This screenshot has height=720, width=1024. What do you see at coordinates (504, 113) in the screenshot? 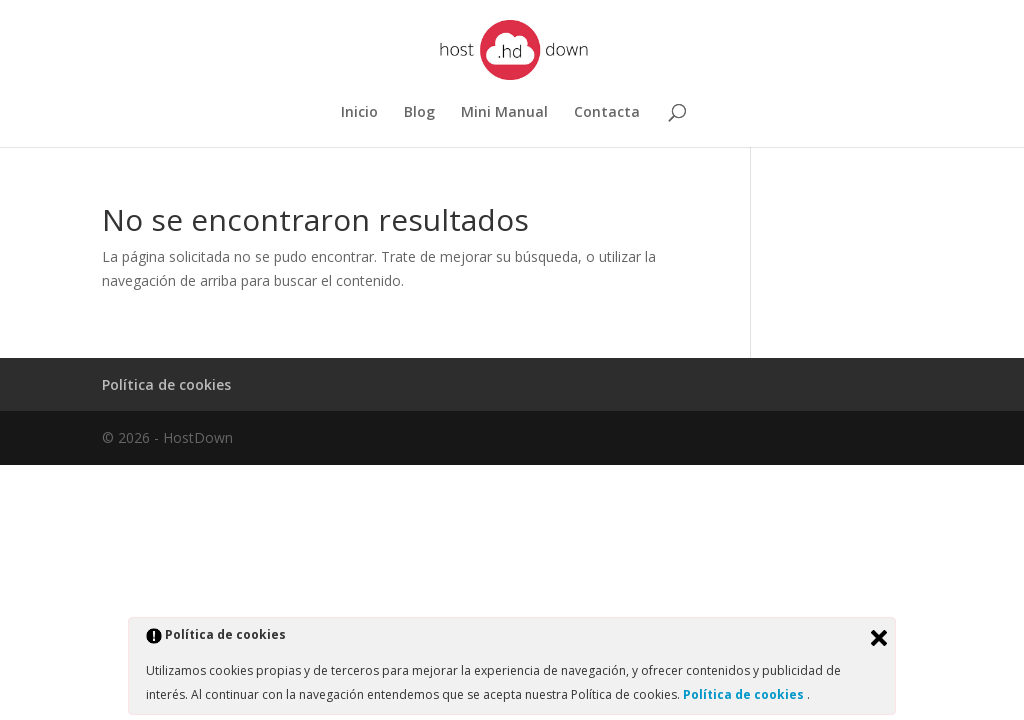
I see `Mini Manual` at bounding box center [504, 113].